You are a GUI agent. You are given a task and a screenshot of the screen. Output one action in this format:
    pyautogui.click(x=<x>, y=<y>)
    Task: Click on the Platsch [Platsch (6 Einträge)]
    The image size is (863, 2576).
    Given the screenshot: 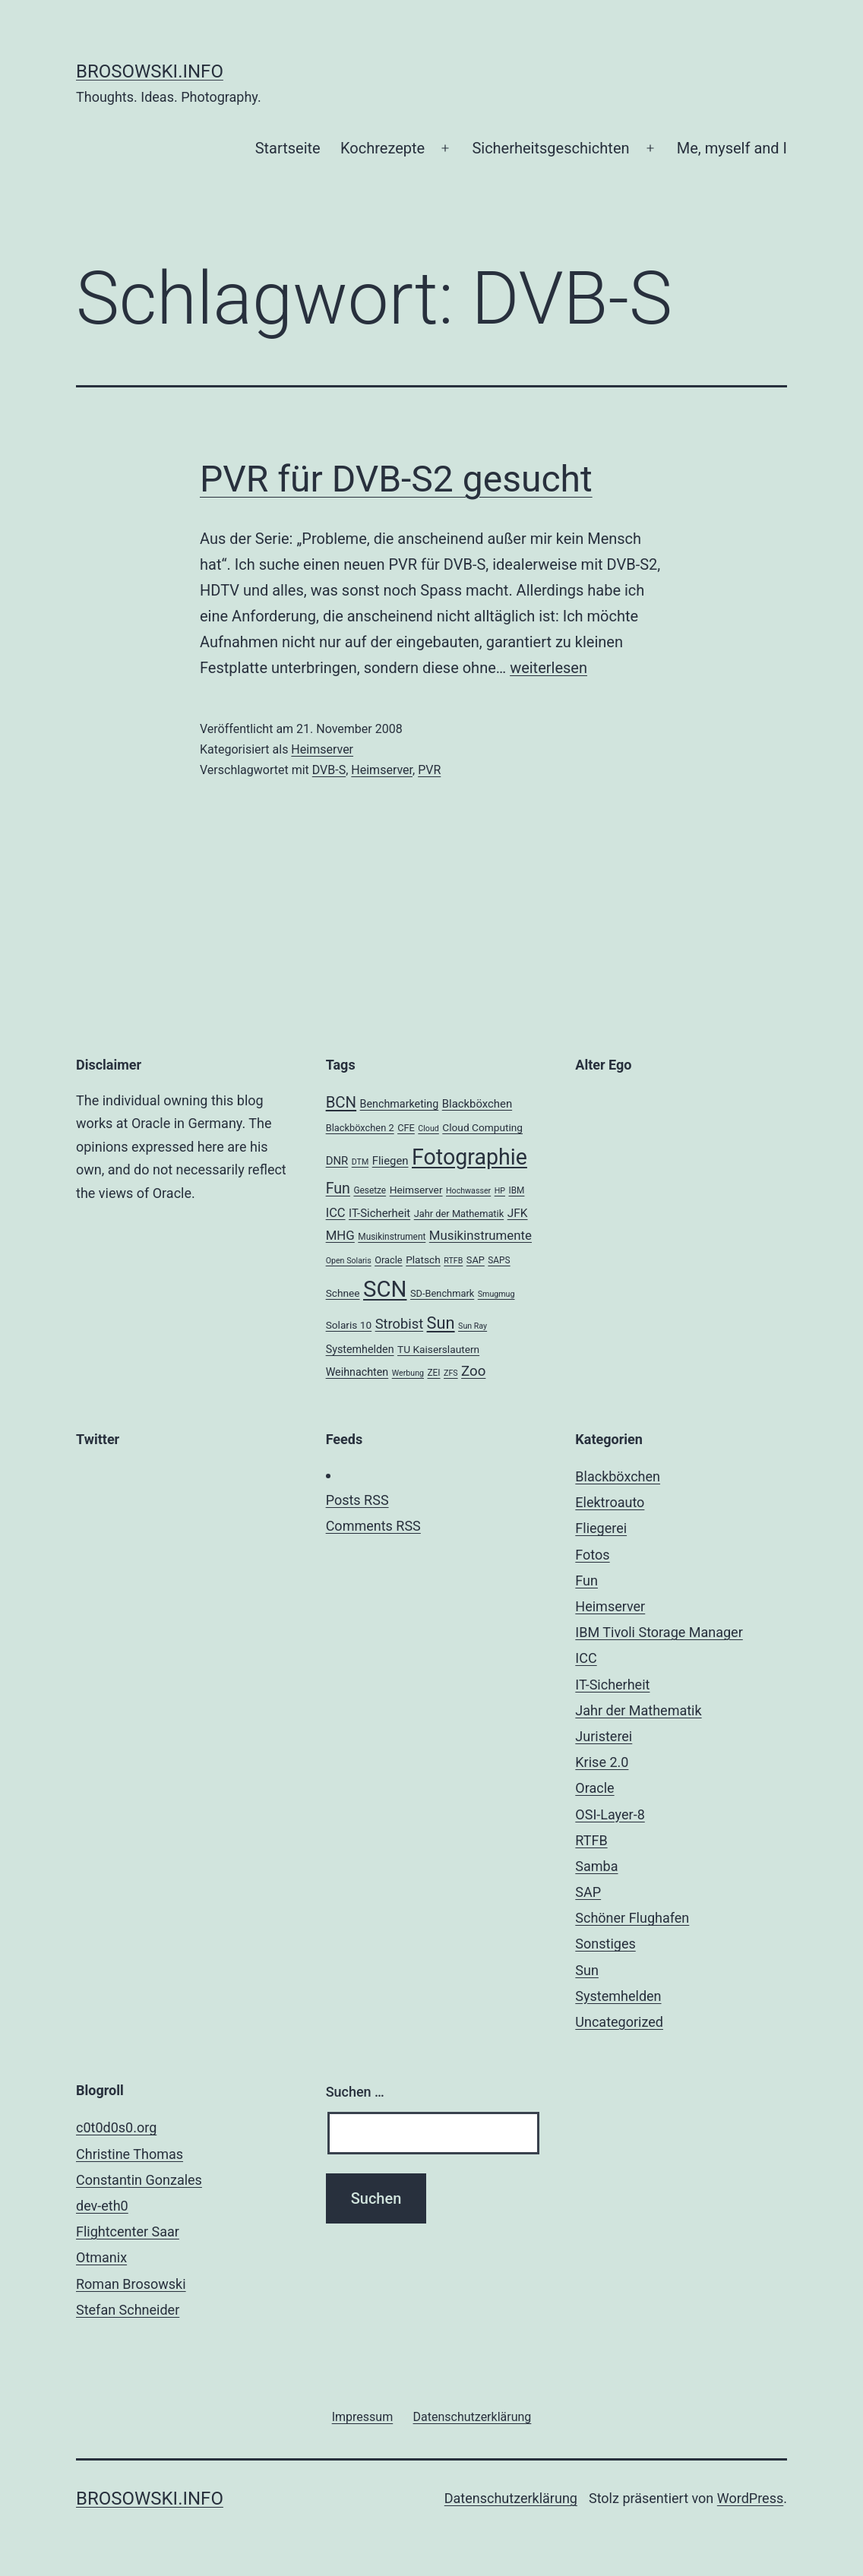 What is the action you would take?
    pyautogui.click(x=423, y=1259)
    